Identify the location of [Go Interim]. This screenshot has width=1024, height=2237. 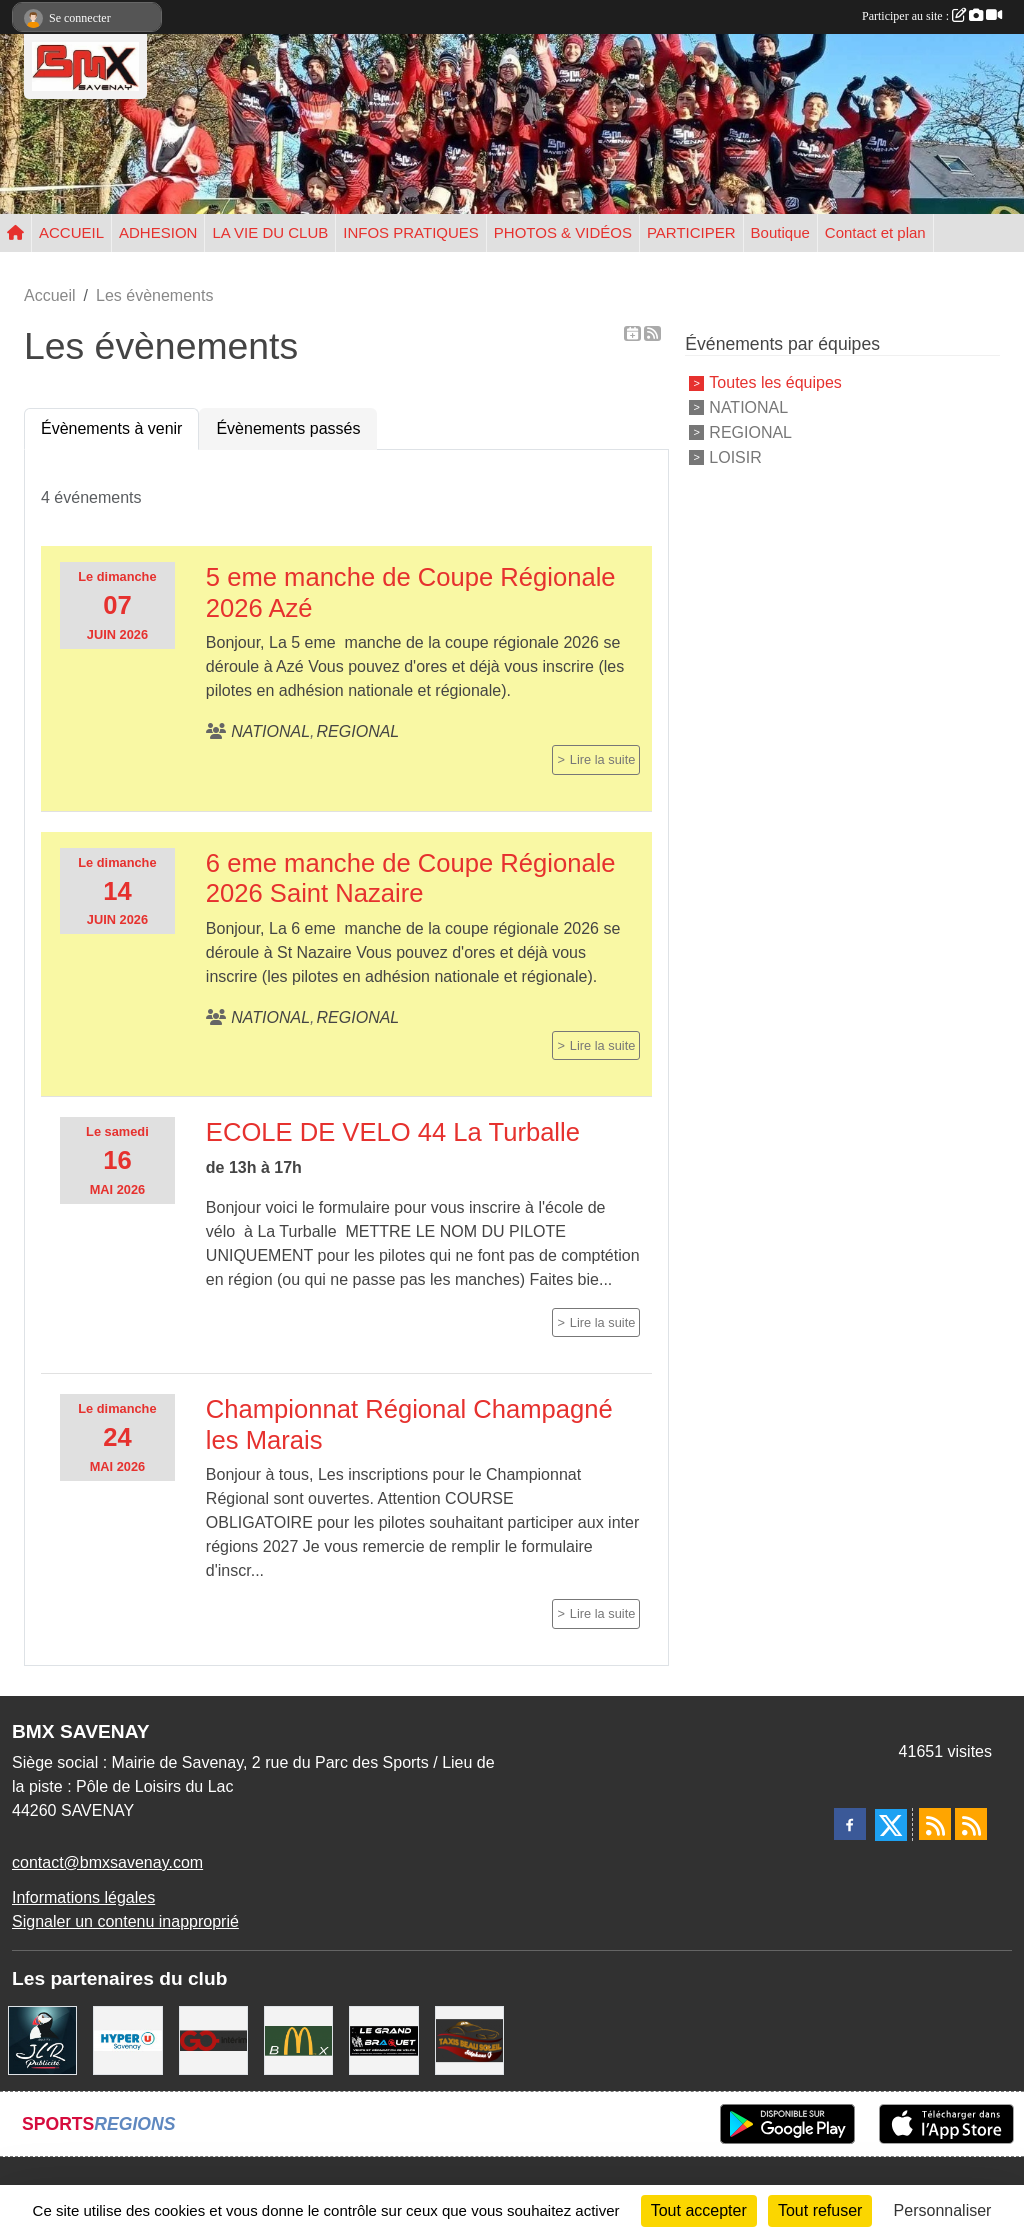
(213, 2039).